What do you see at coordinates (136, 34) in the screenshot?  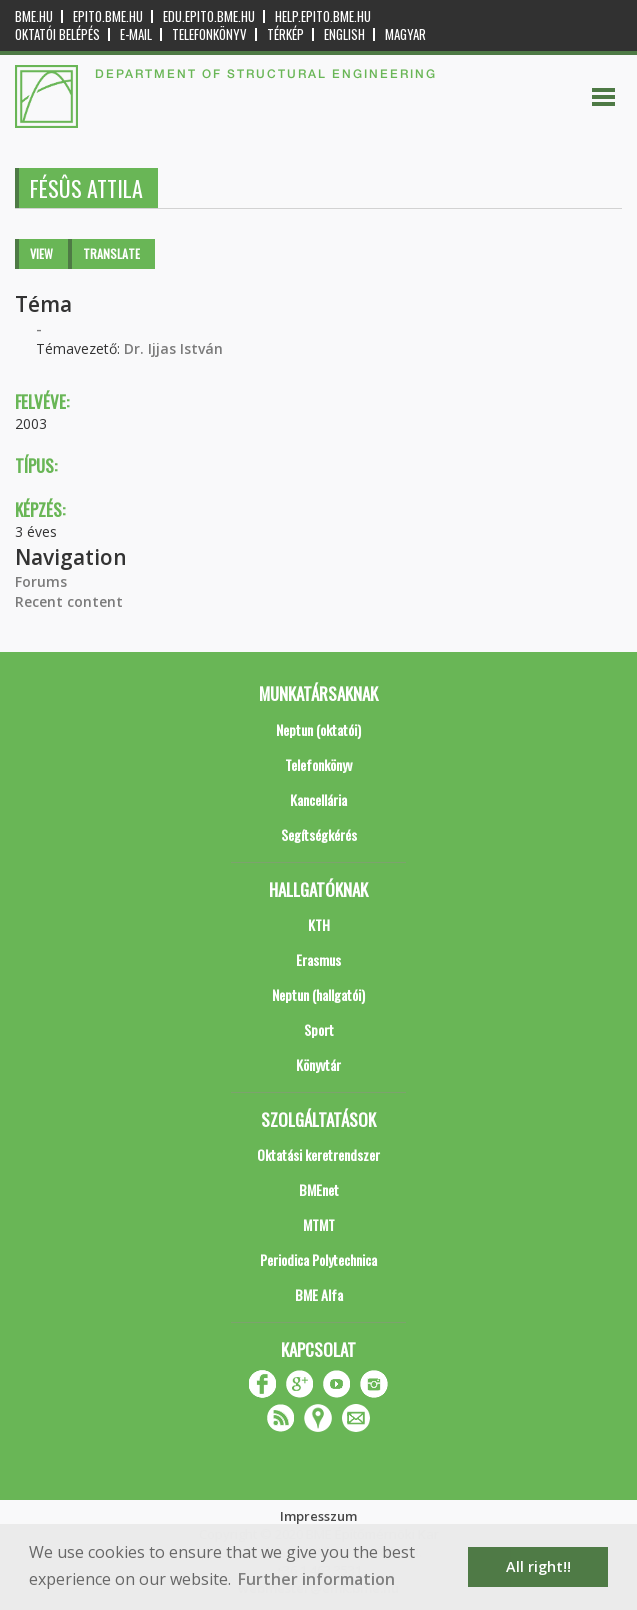 I see `E-mail` at bounding box center [136, 34].